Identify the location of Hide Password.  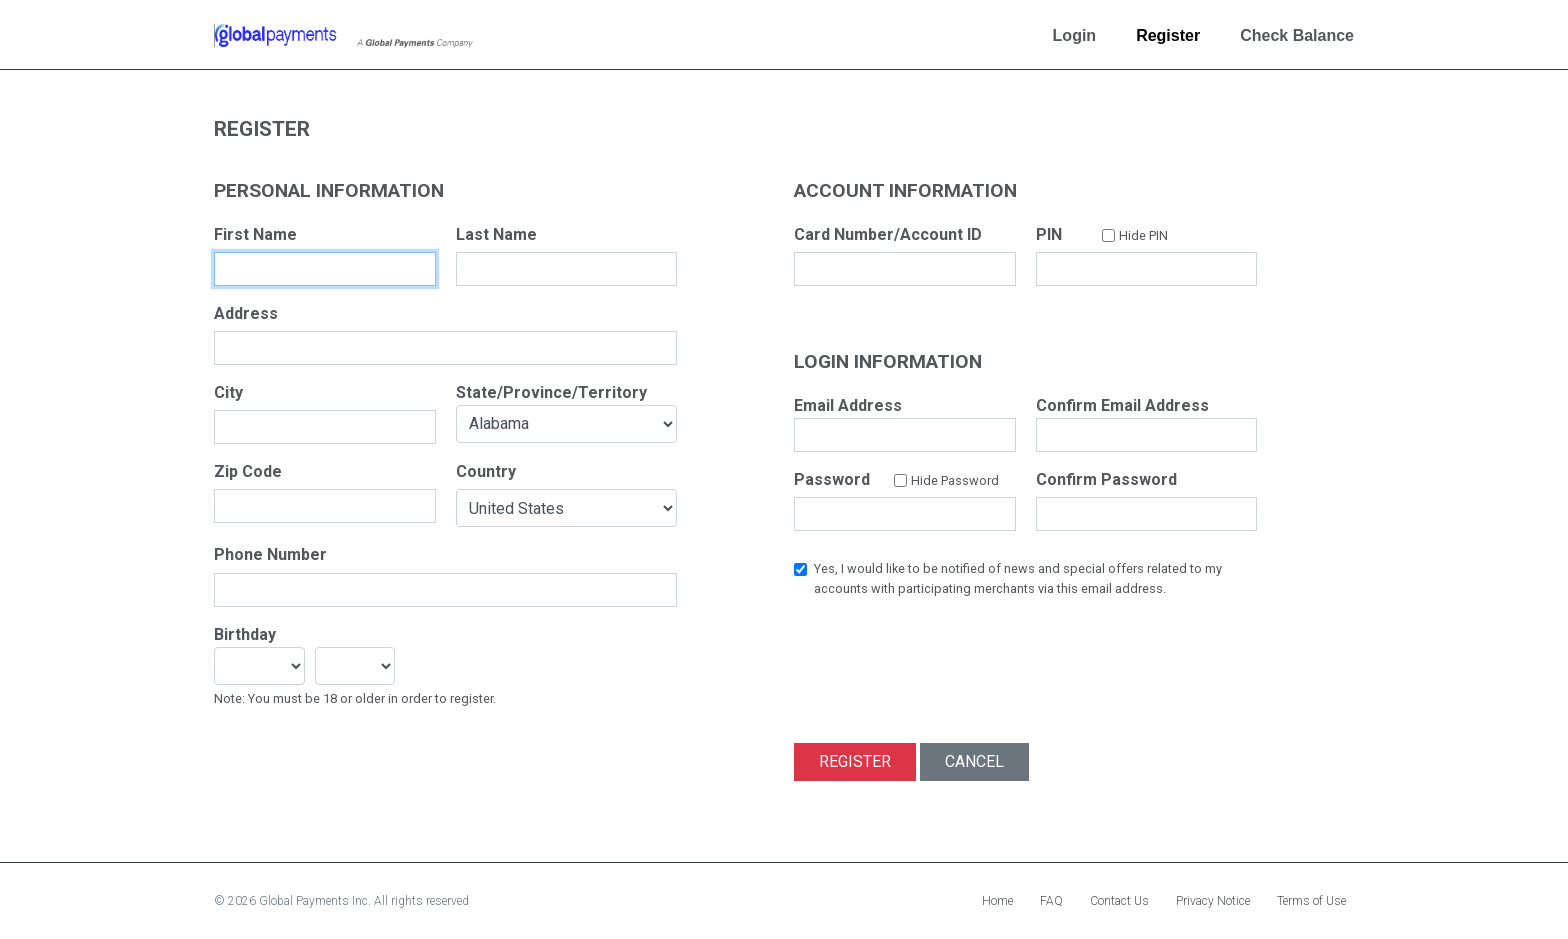
(955, 480).